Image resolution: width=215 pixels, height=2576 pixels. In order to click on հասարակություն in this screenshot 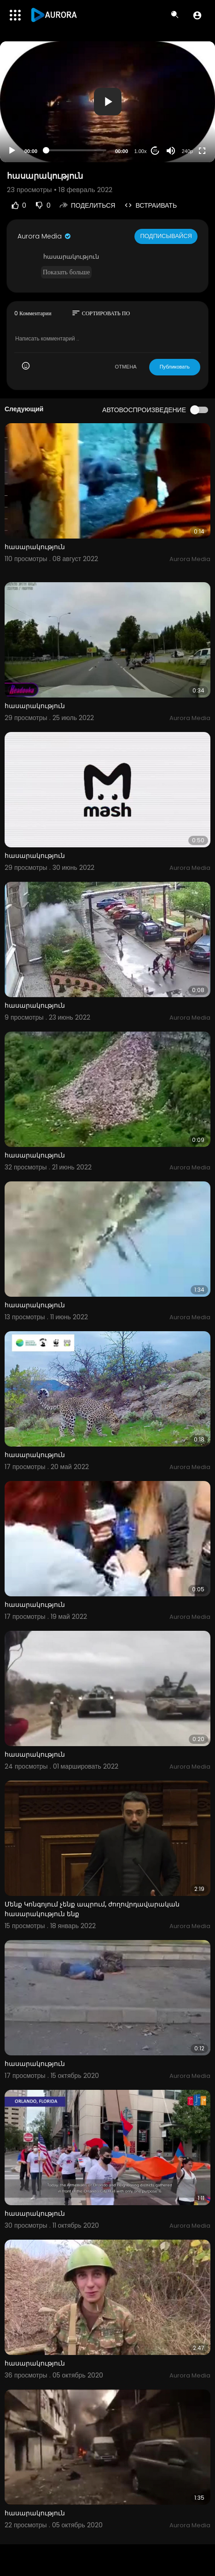, I will do `click(35, 546)`.